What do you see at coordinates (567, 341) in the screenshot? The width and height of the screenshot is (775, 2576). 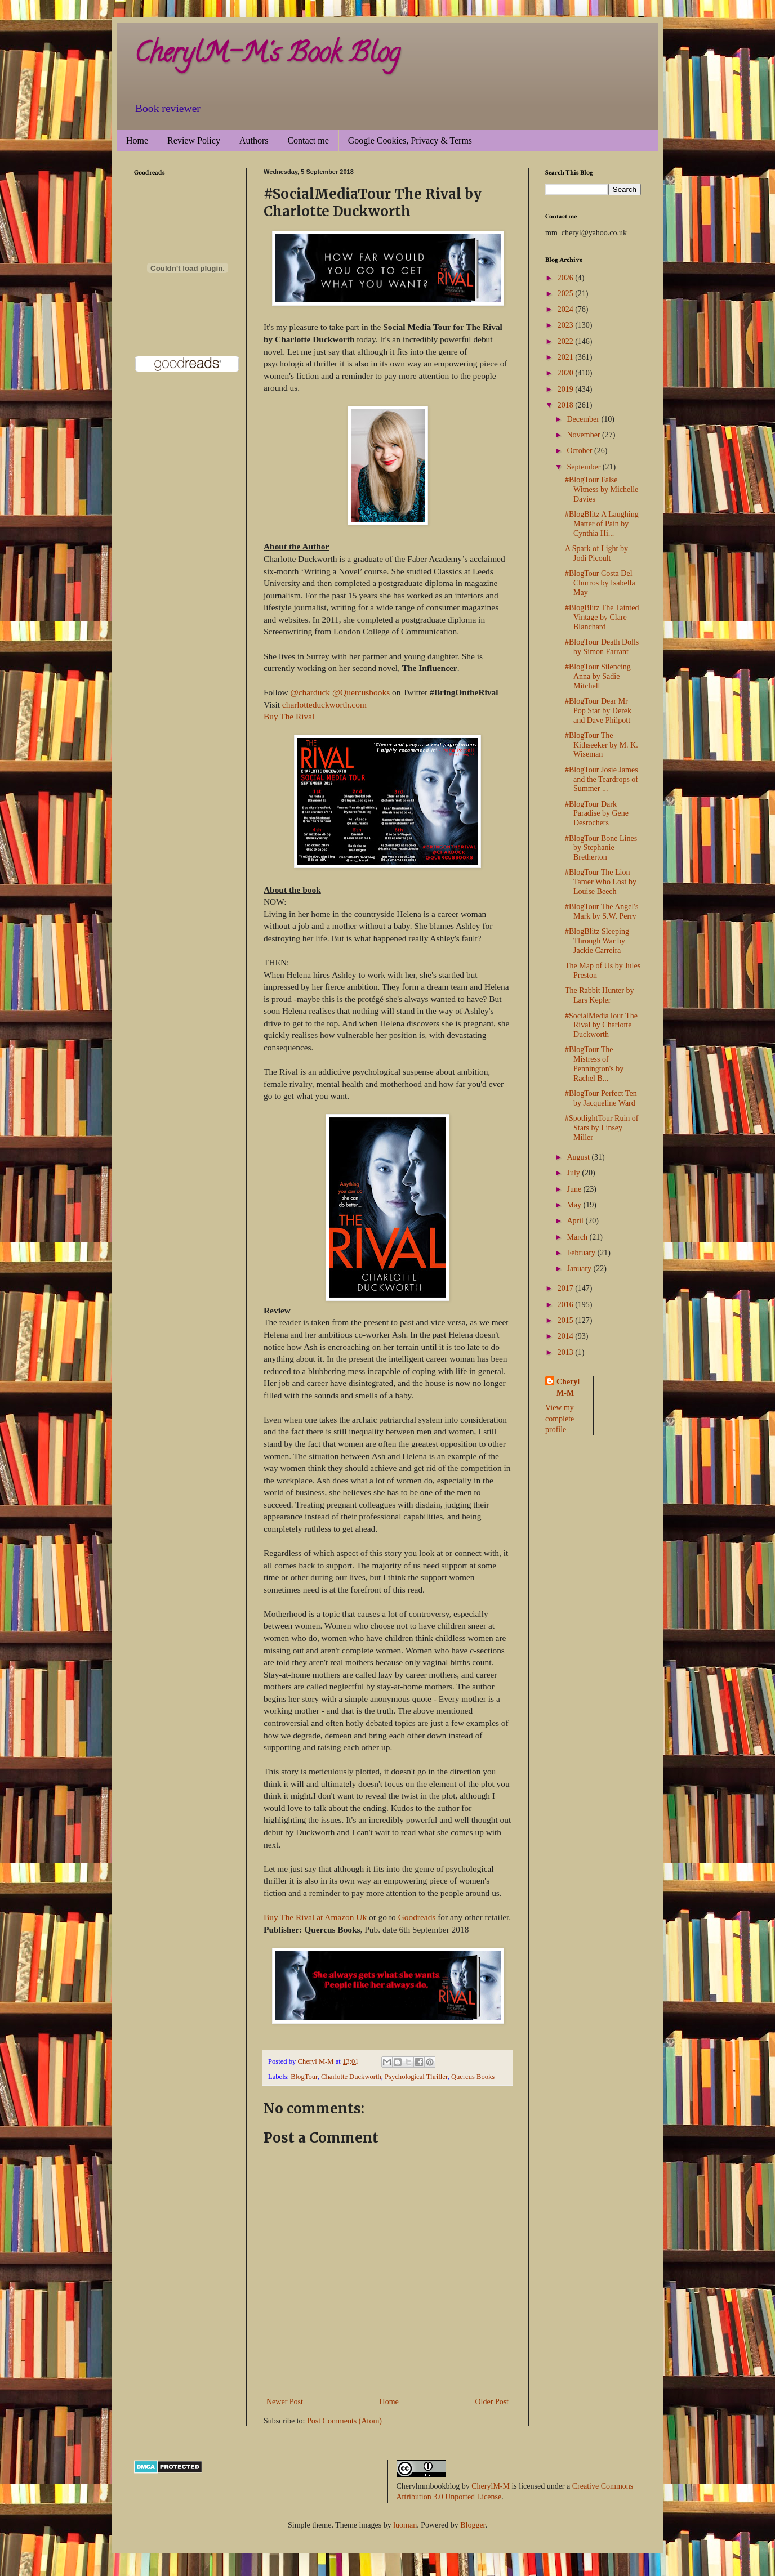 I see `2022` at bounding box center [567, 341].